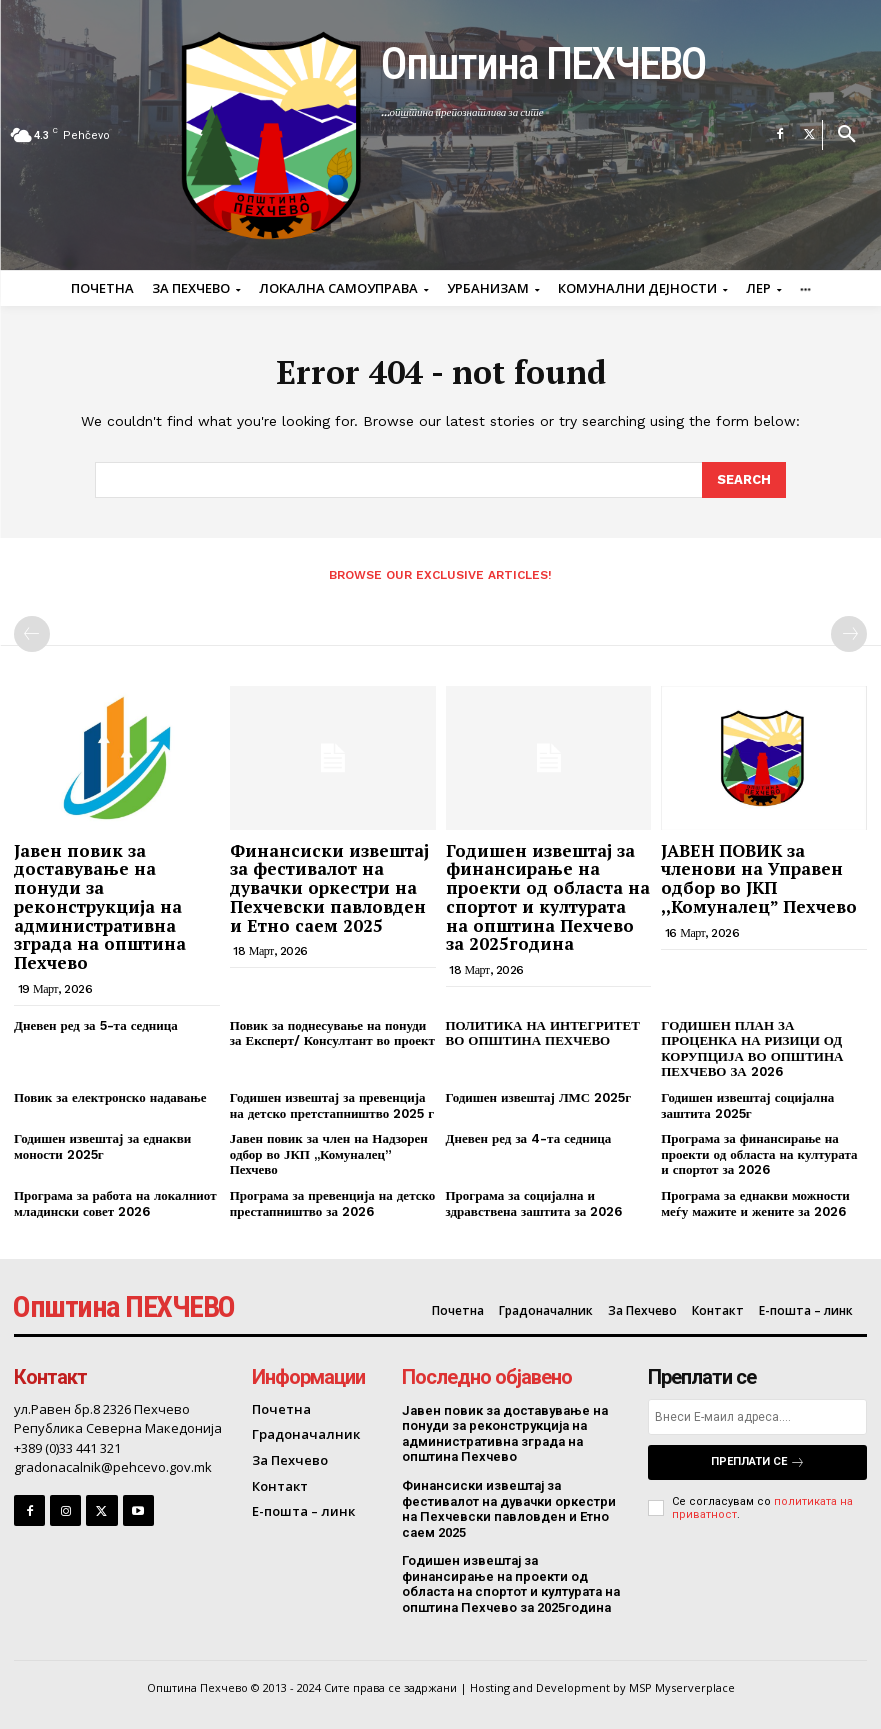 The height and width of the screenshot is (1729, 881). I want to click on Програма за еднакви можности меѓу мажите и жените за 2026, so click(755, 1203).